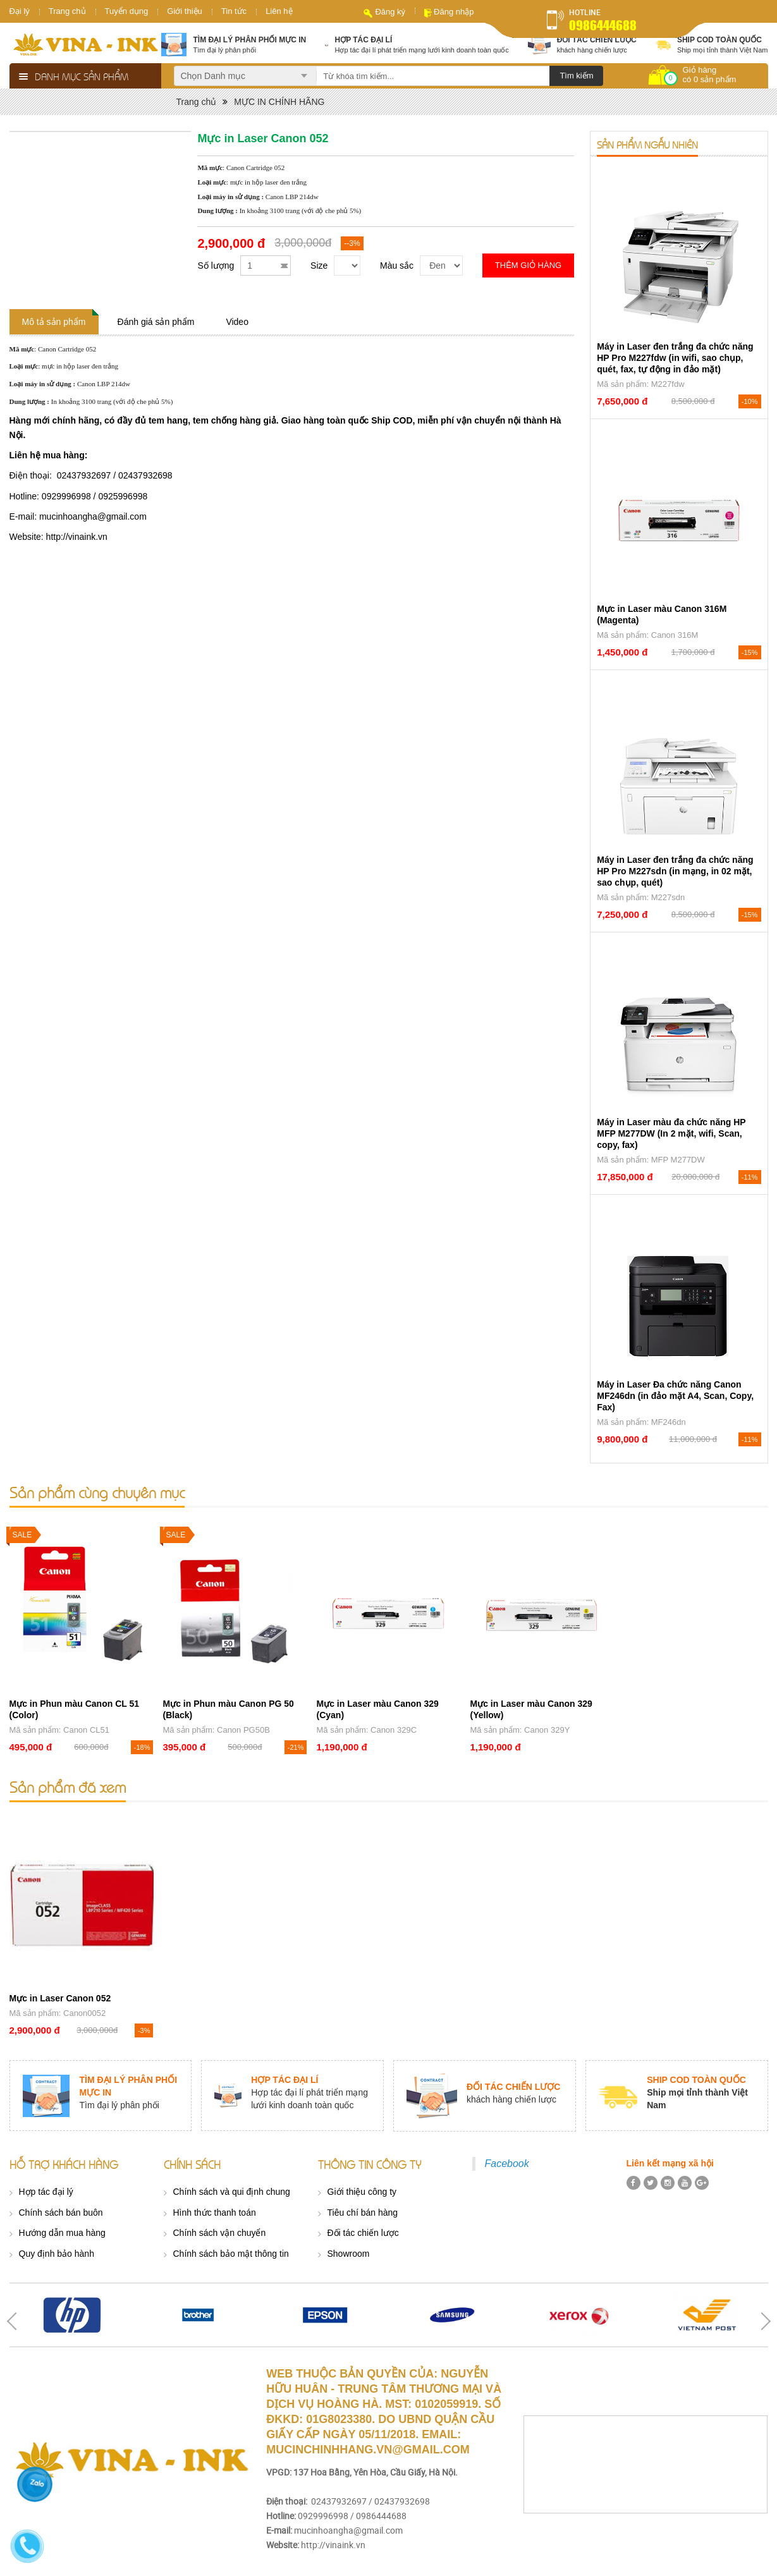 Image resolution: width=777 pixels, height=2576 pixels. What do you see at coordinates (528, 265) in the screenshot?
I see `Thêm giỏ hàng` at bounding box center [528, 265].